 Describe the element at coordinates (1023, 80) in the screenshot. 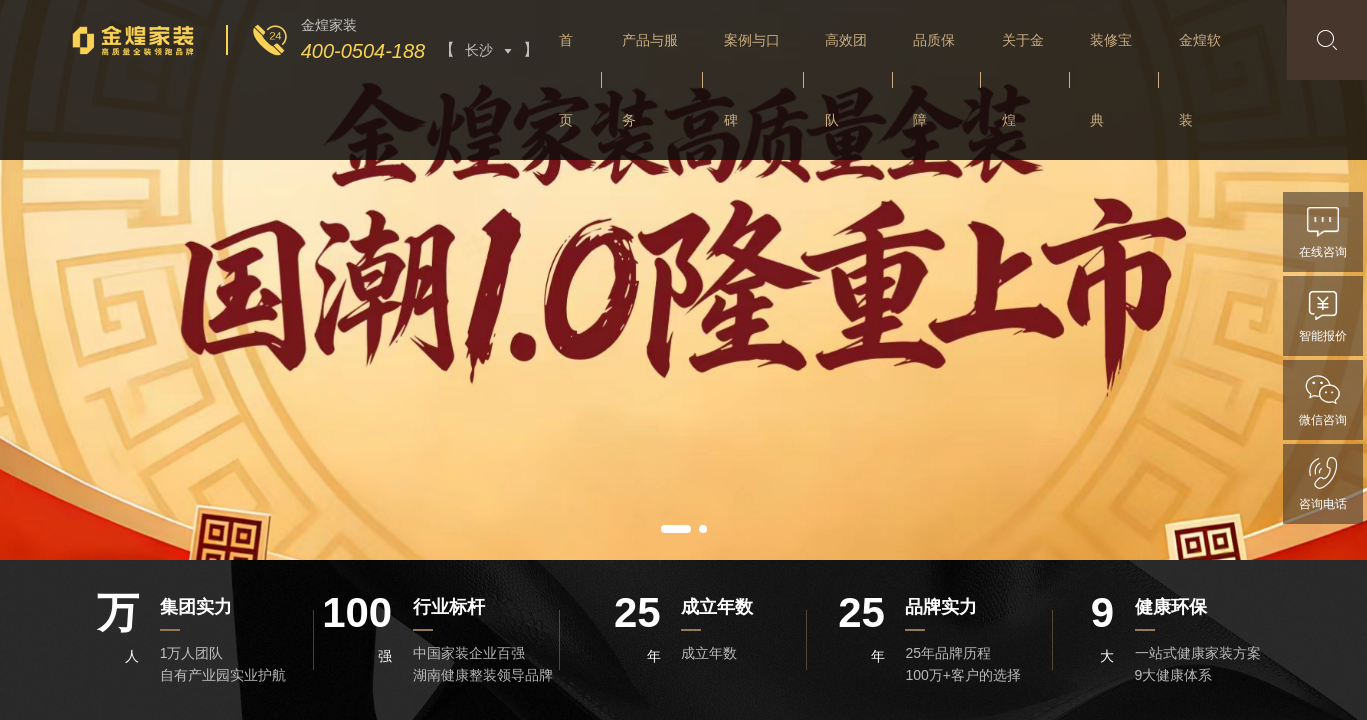

I see `关于金煌` at that location.